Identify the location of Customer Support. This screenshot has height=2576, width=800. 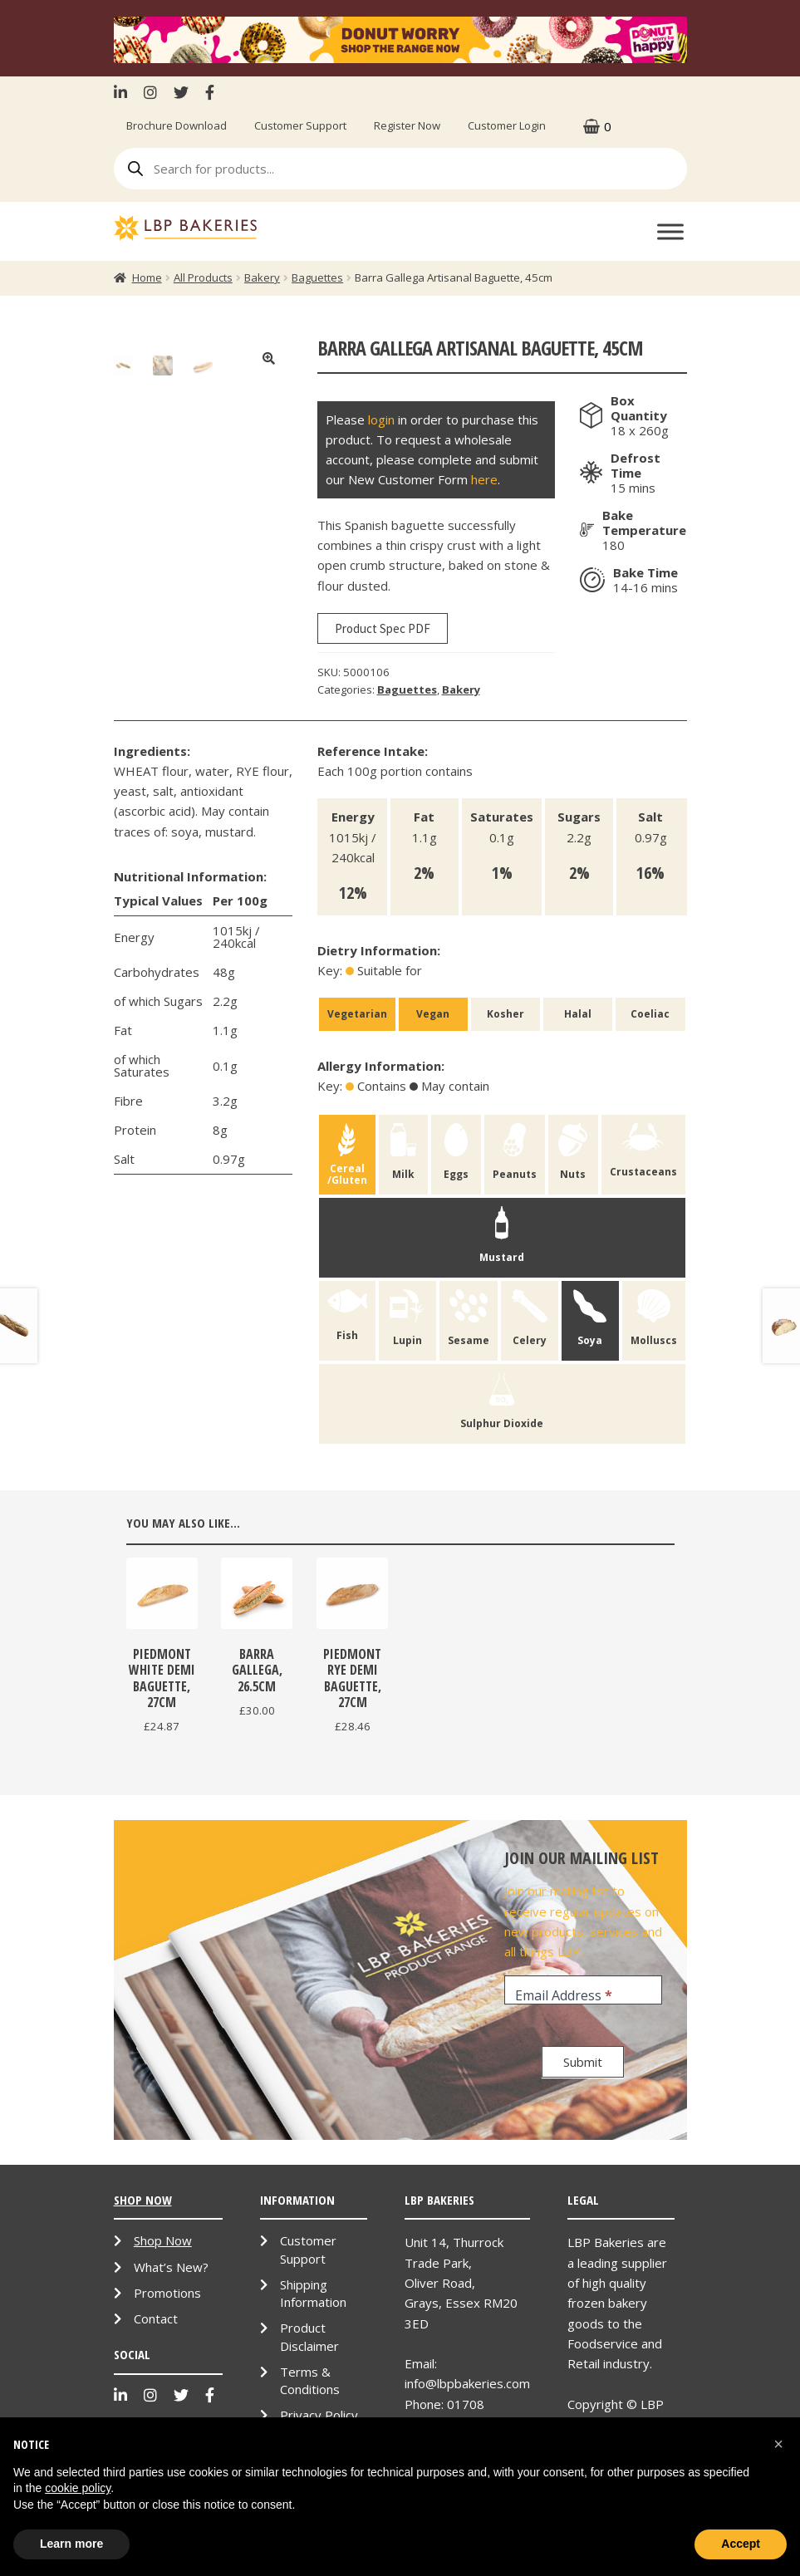
(300, 125).